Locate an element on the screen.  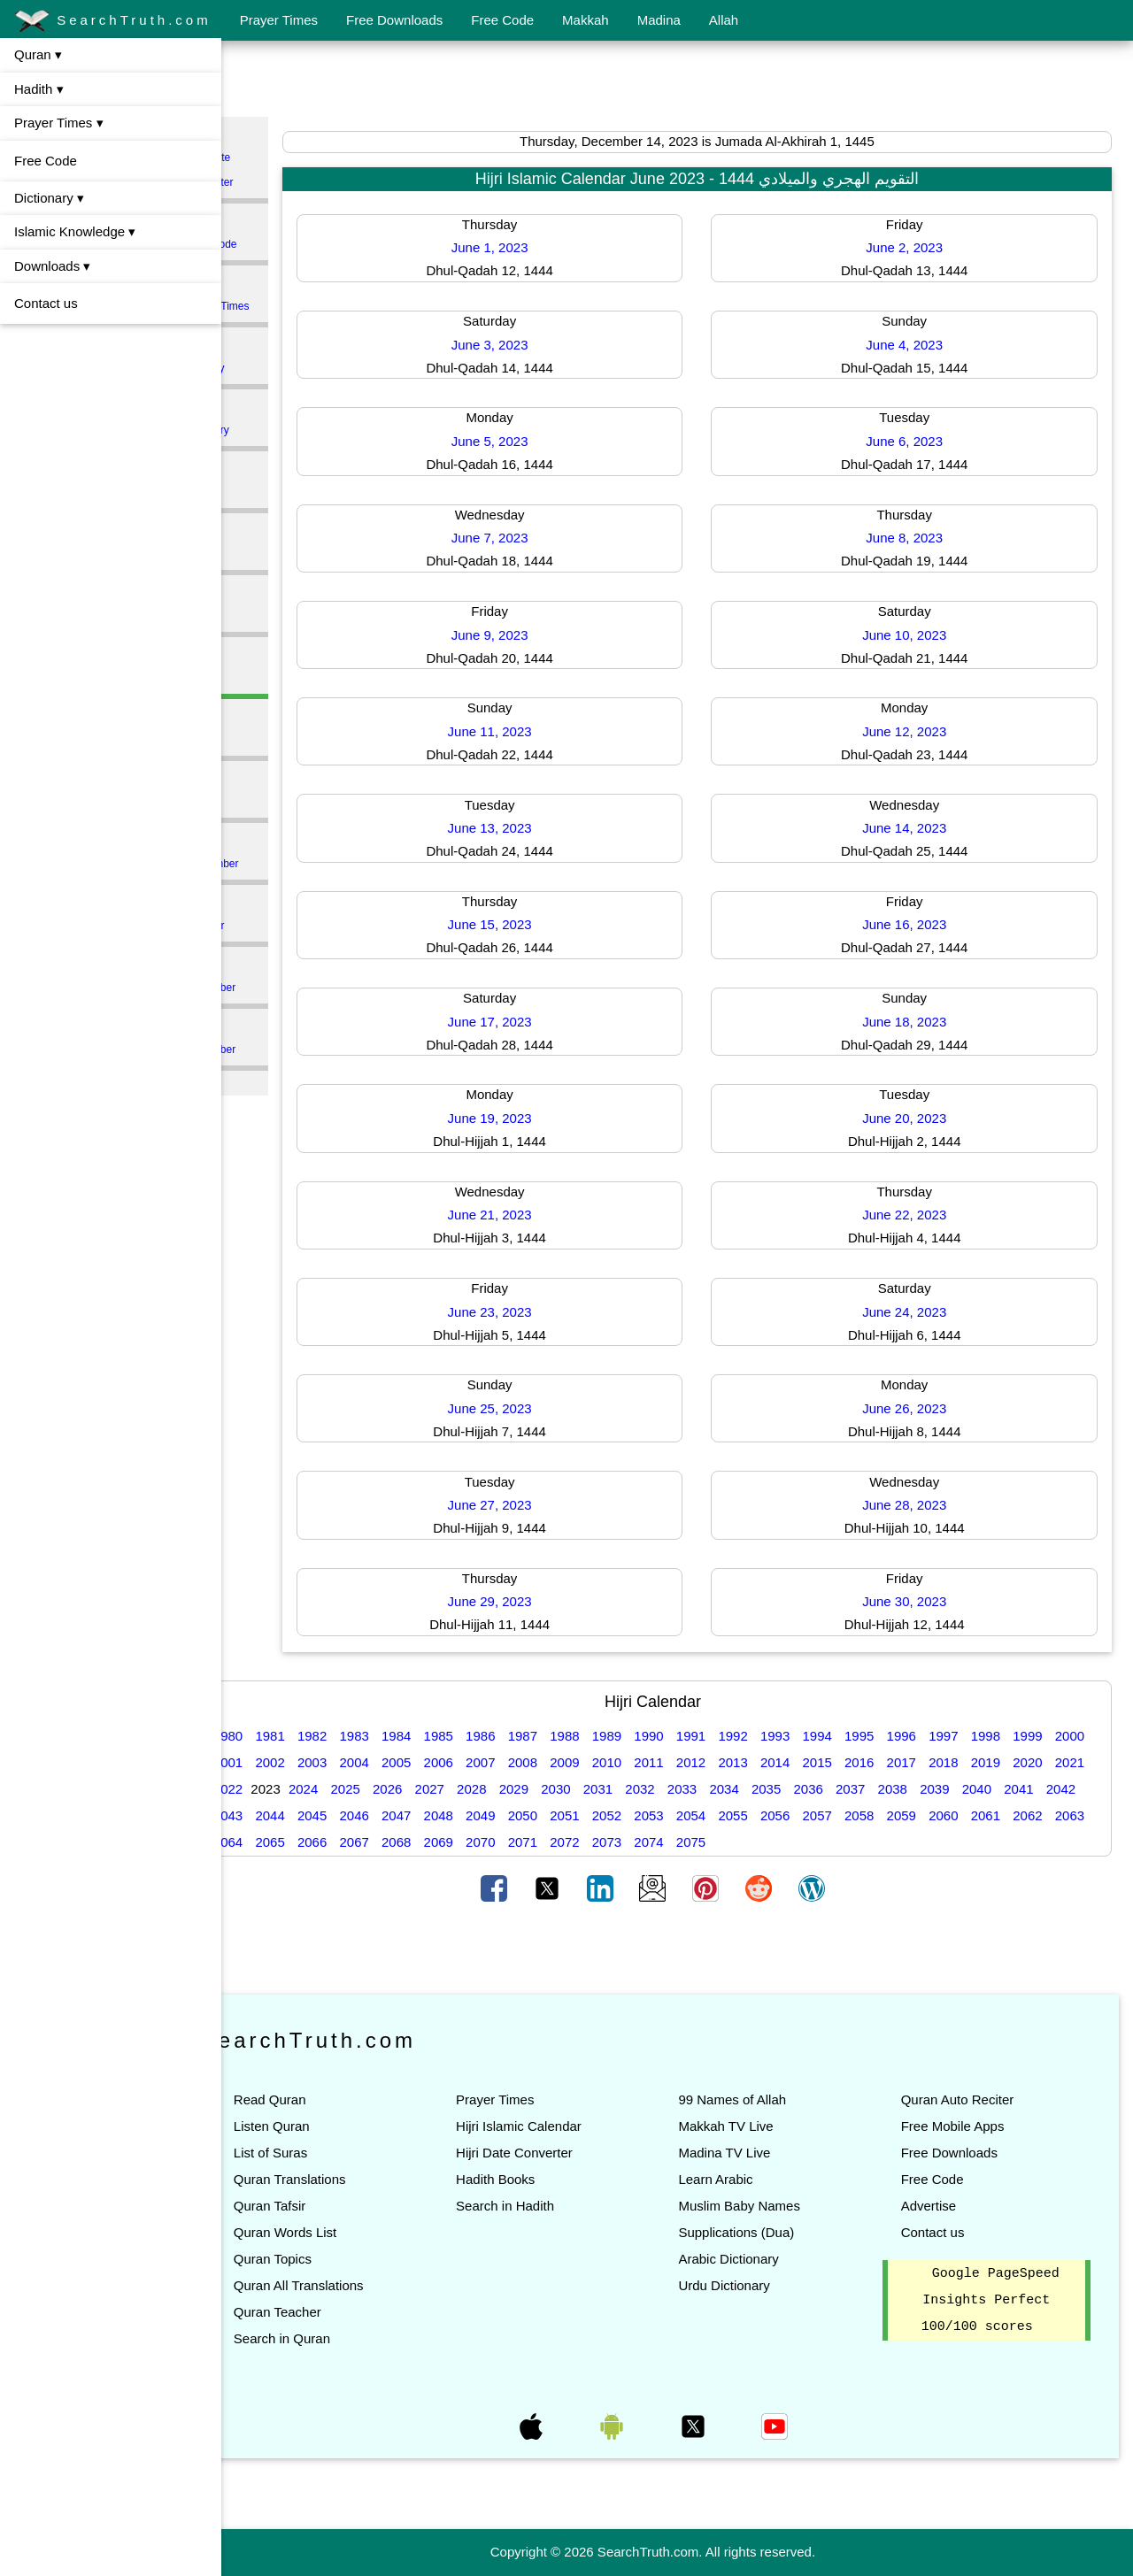
2041 is located at coordinates (319, 1815).